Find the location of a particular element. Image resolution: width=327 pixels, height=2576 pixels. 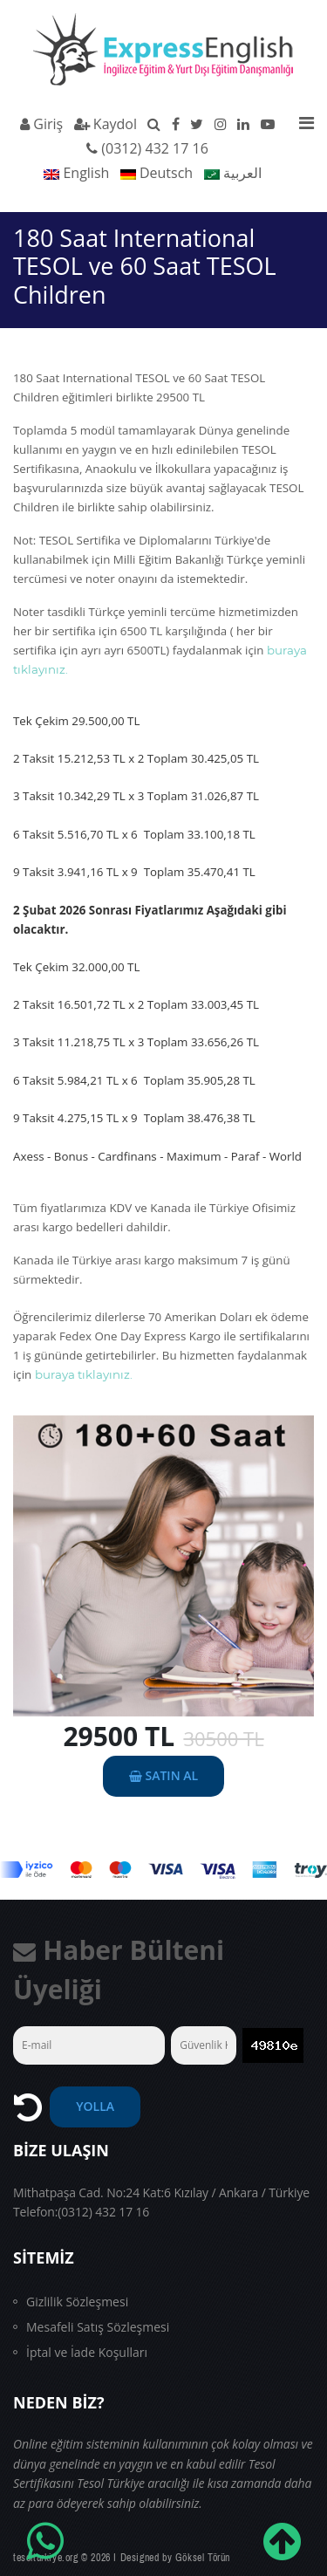

Mesafeli Satış Sözleşmesi is located at coordinates (97, 2327).